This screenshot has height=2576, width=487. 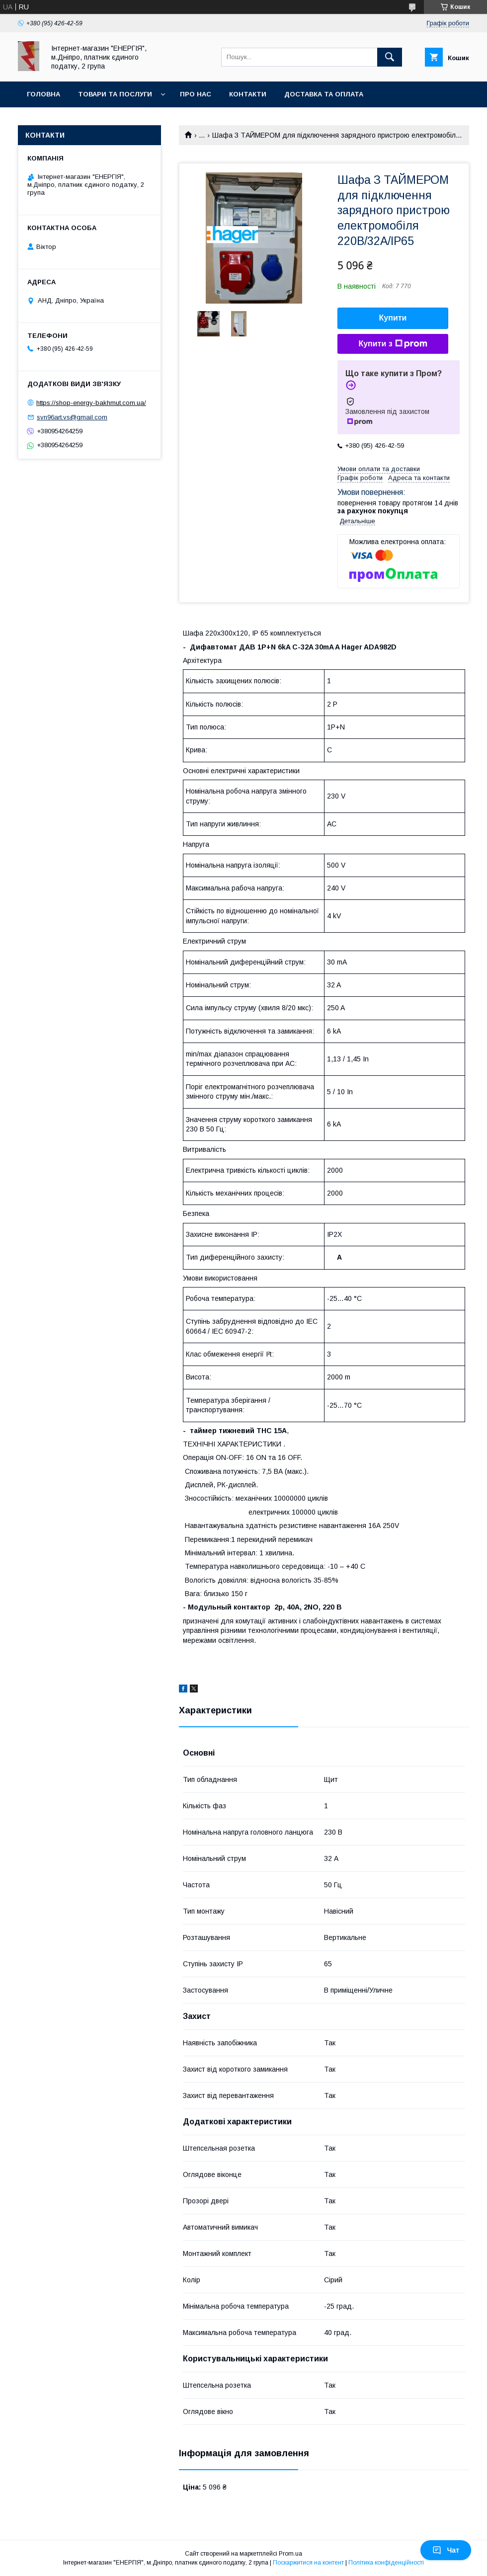 I want to click on Головна, so click(x=43, y=94).